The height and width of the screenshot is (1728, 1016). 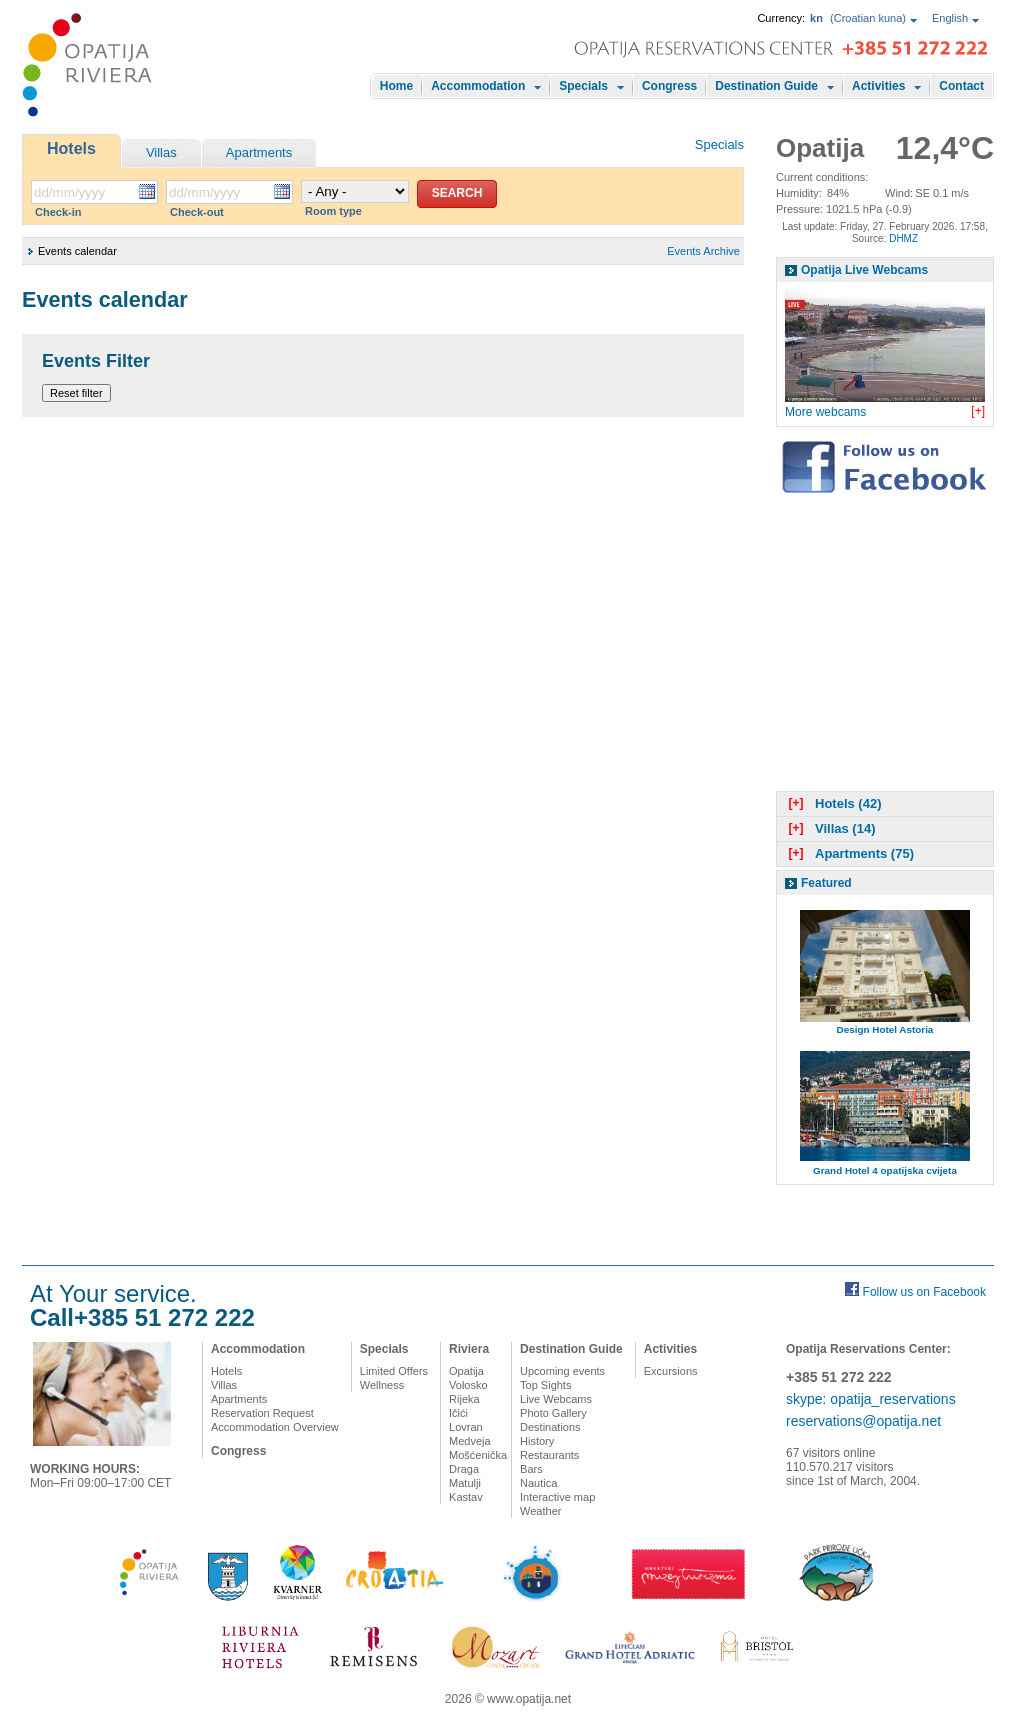 I want to click on Kastav, so click(x=466, y=1497).